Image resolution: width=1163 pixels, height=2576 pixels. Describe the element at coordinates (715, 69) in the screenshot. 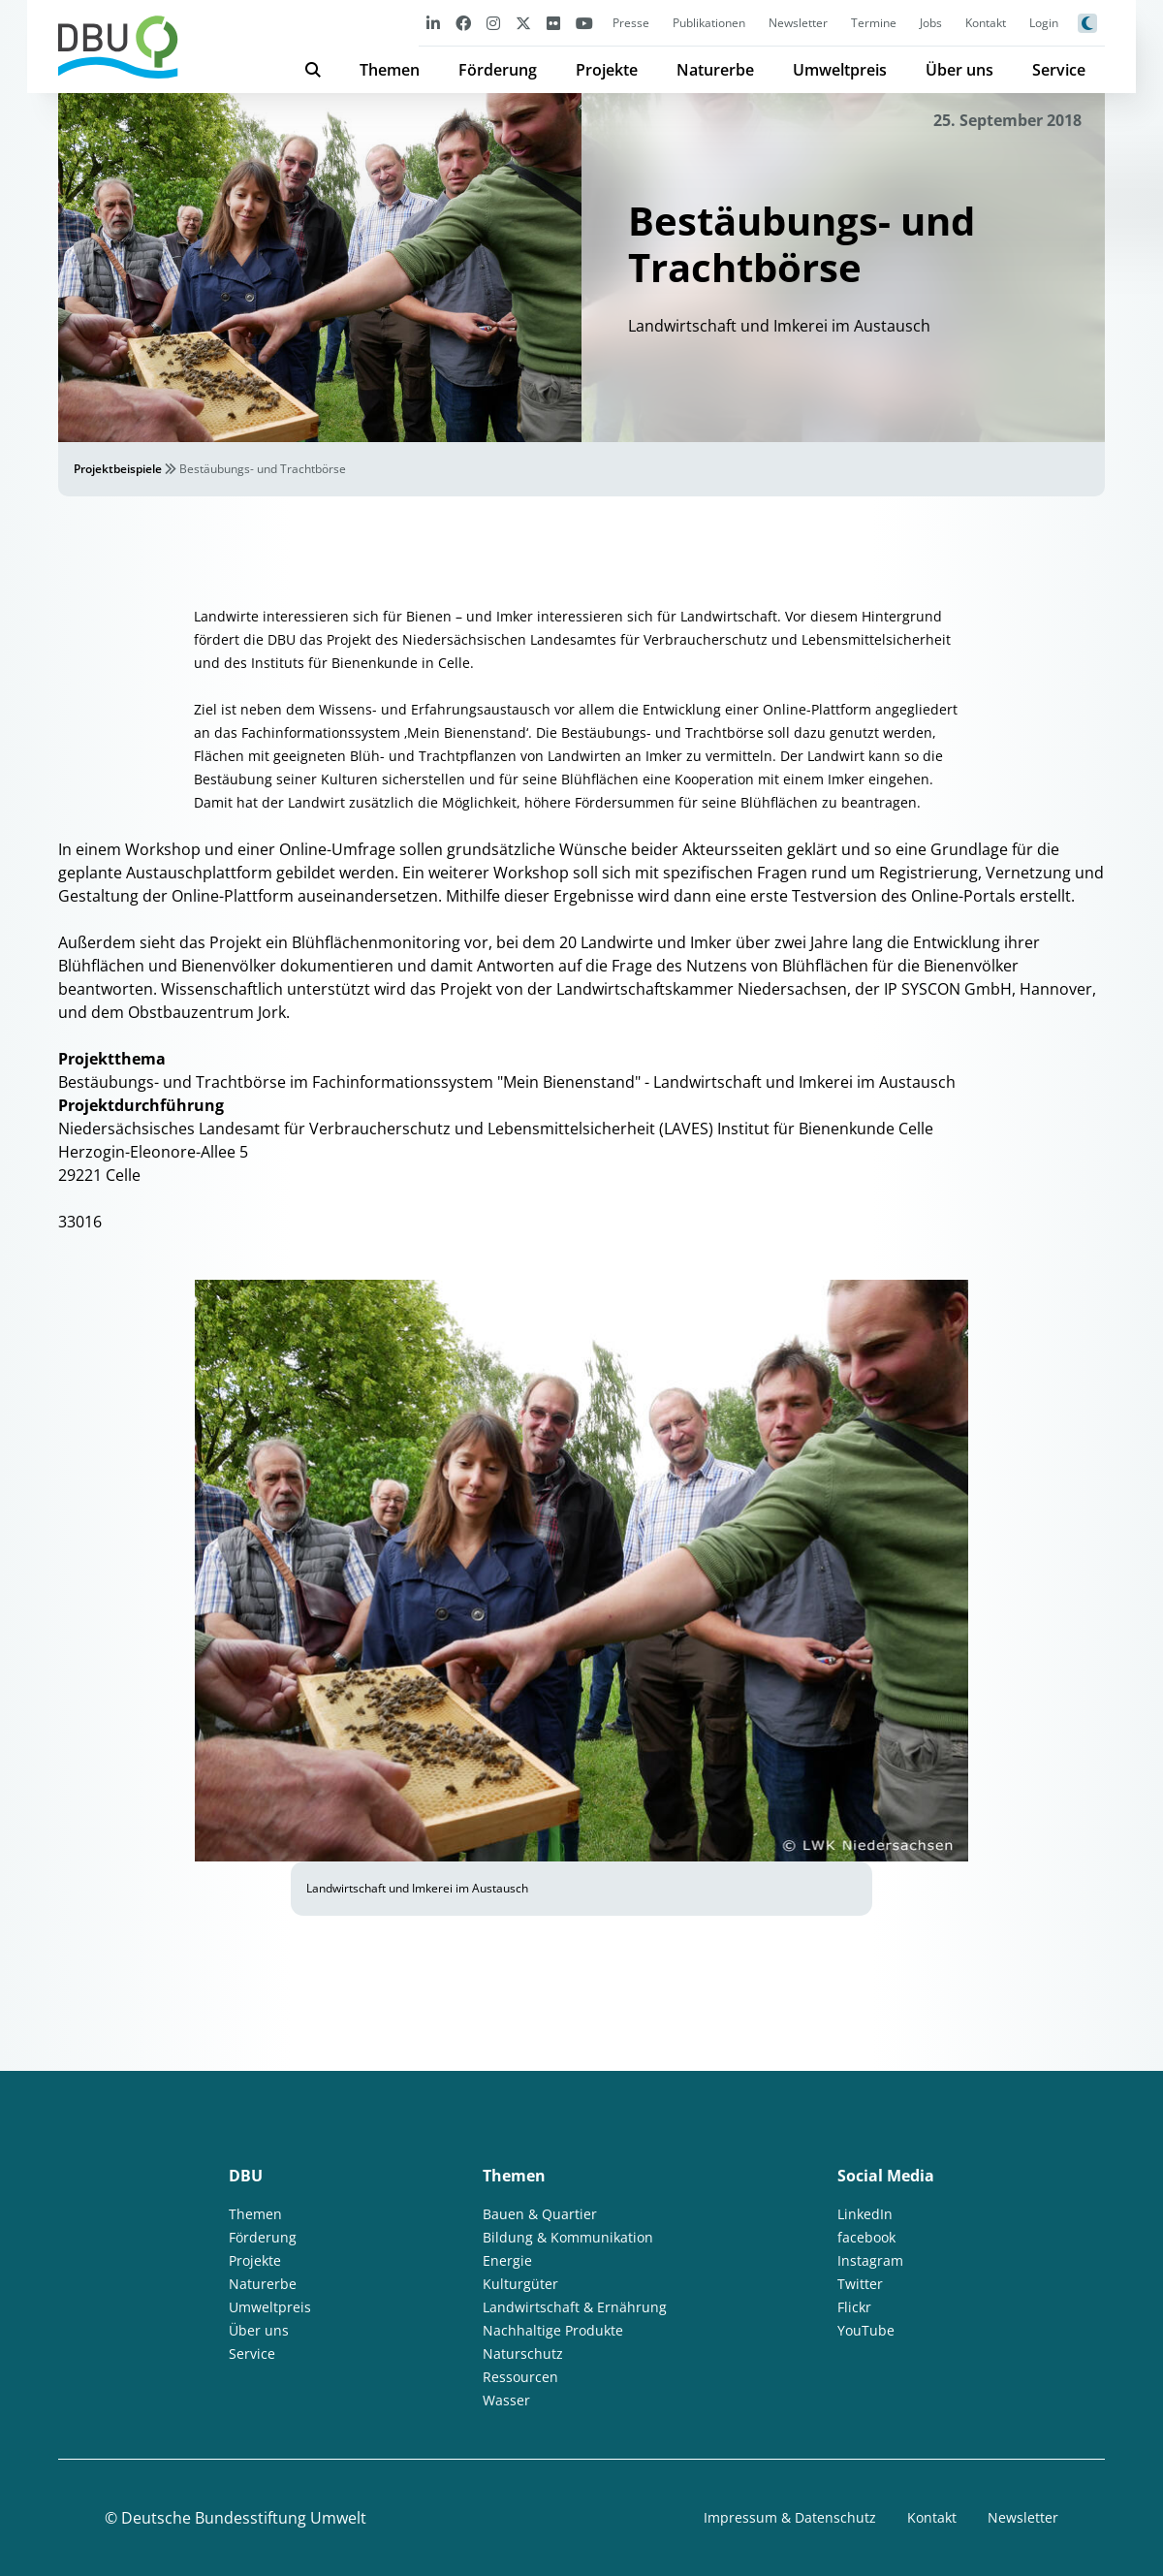

I see `Naturerbe` at that location.